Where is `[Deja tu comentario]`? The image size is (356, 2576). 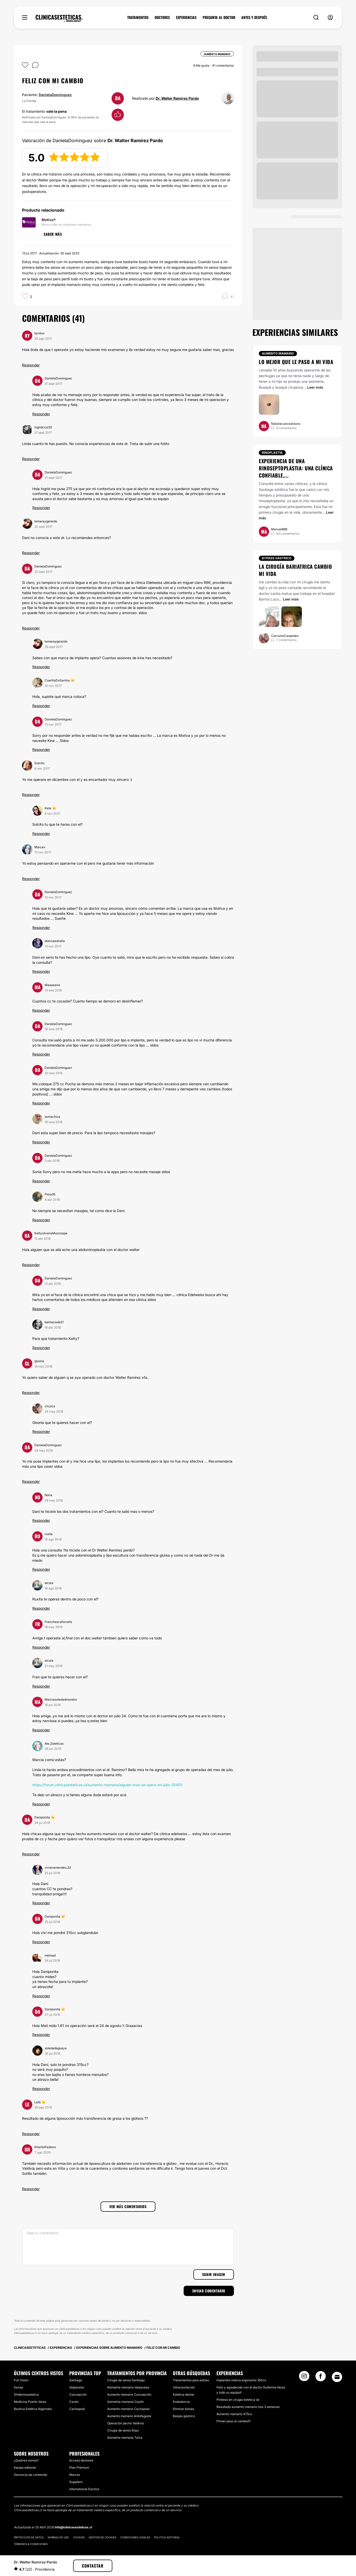
[Deja tu comentario] is located at coordinates (128, 2246).